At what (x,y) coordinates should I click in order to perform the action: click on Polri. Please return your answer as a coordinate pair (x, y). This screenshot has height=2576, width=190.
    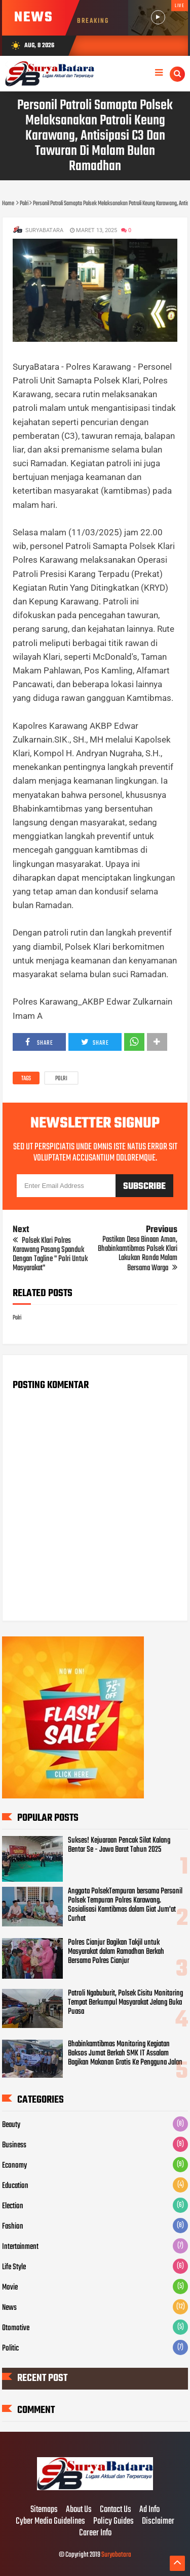
    Looking at the image, I should click on (61, 1079).